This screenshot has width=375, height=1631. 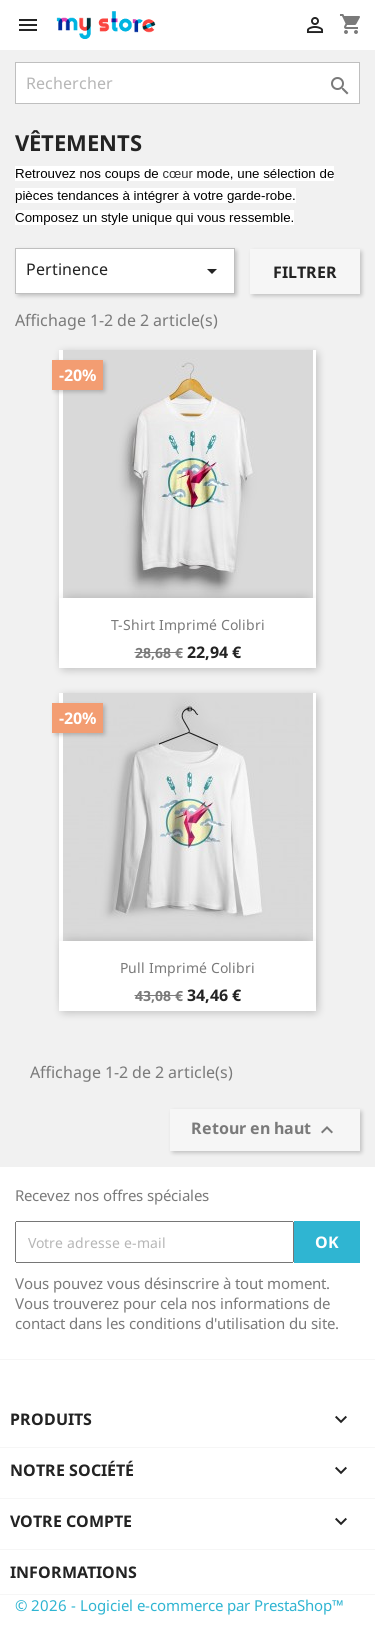 What do you see at coordinates (187, 83) in the screenshot?
I see `[Rechercher]` at bounding box center [187, 83].